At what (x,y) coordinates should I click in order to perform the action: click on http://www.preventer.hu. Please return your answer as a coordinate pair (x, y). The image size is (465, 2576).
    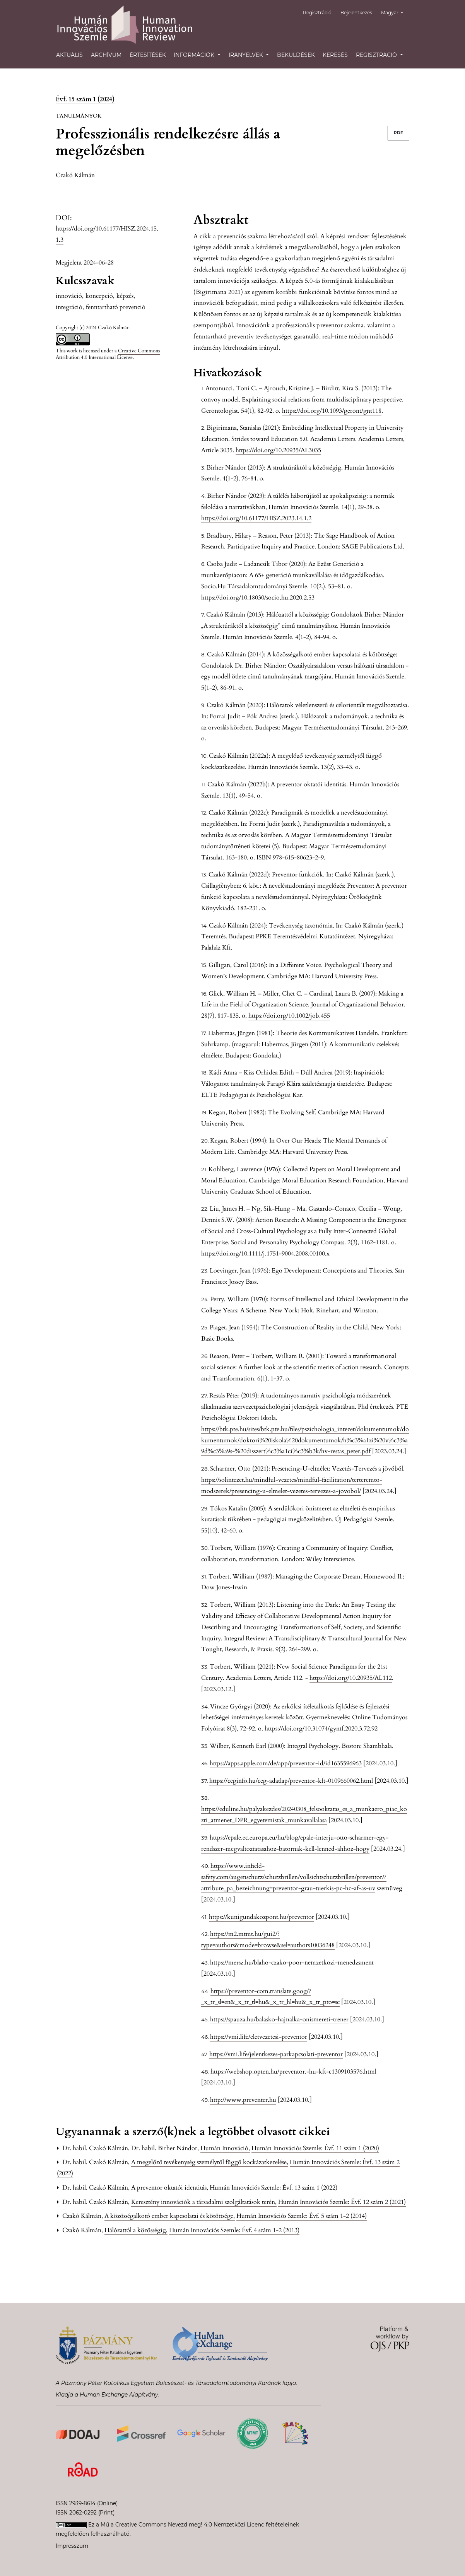
    Looking at the image, I should click on (243, 2100).